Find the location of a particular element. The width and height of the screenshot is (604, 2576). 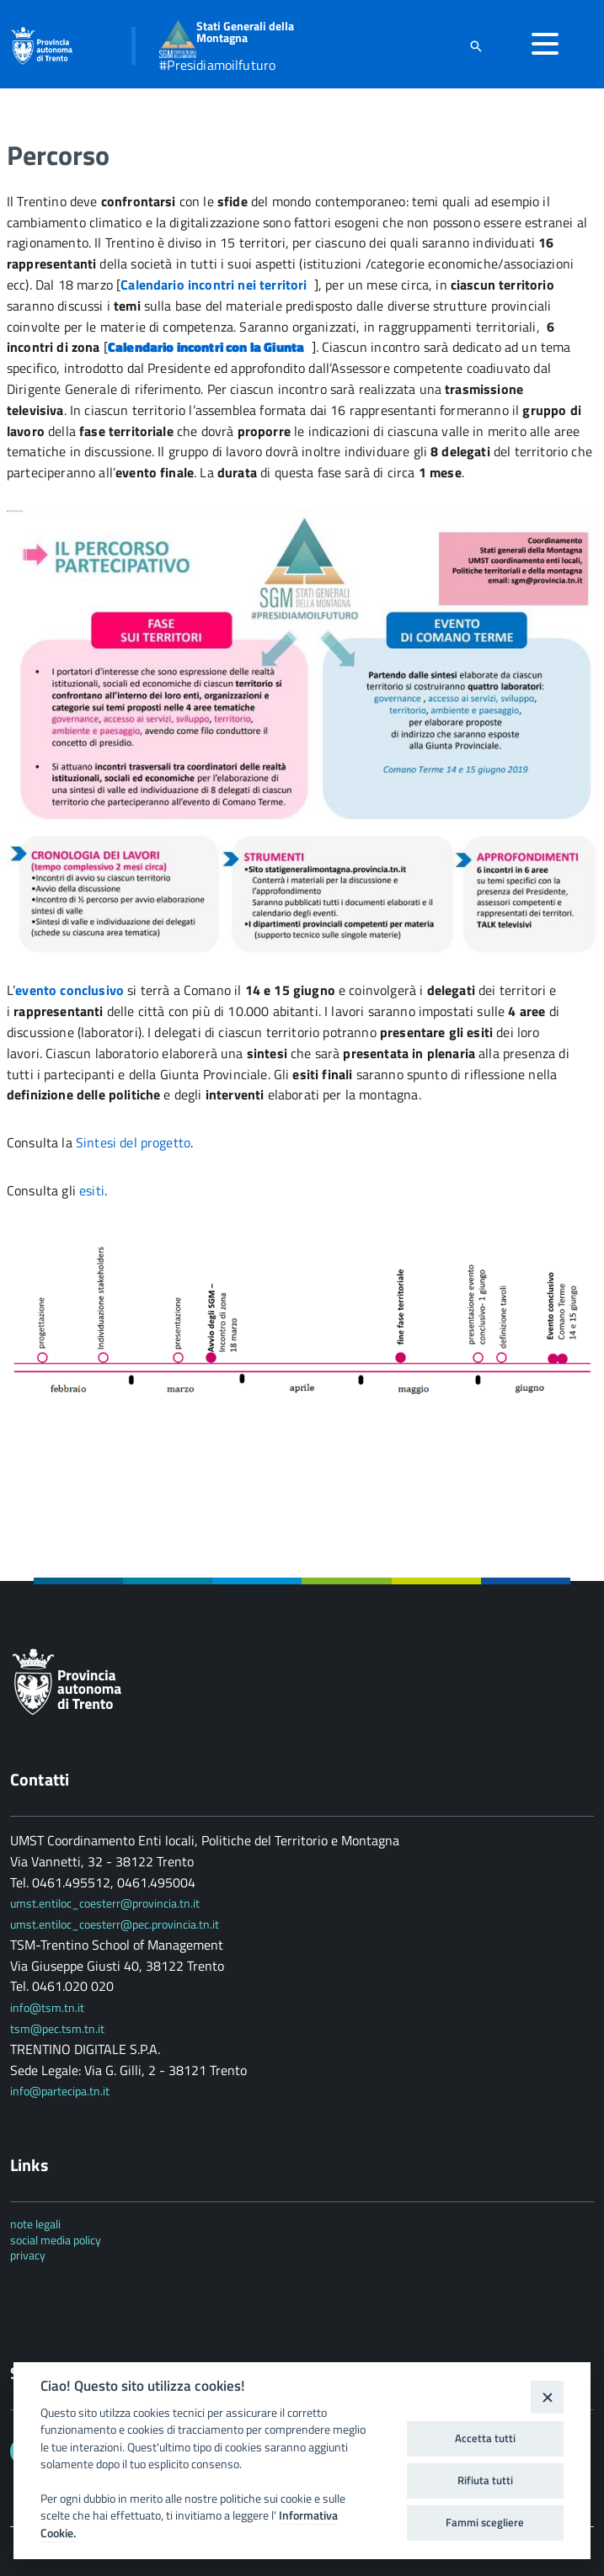

umst.entiloc_coesterr@provincia.tn.it is located at coordinates (105, 1903).